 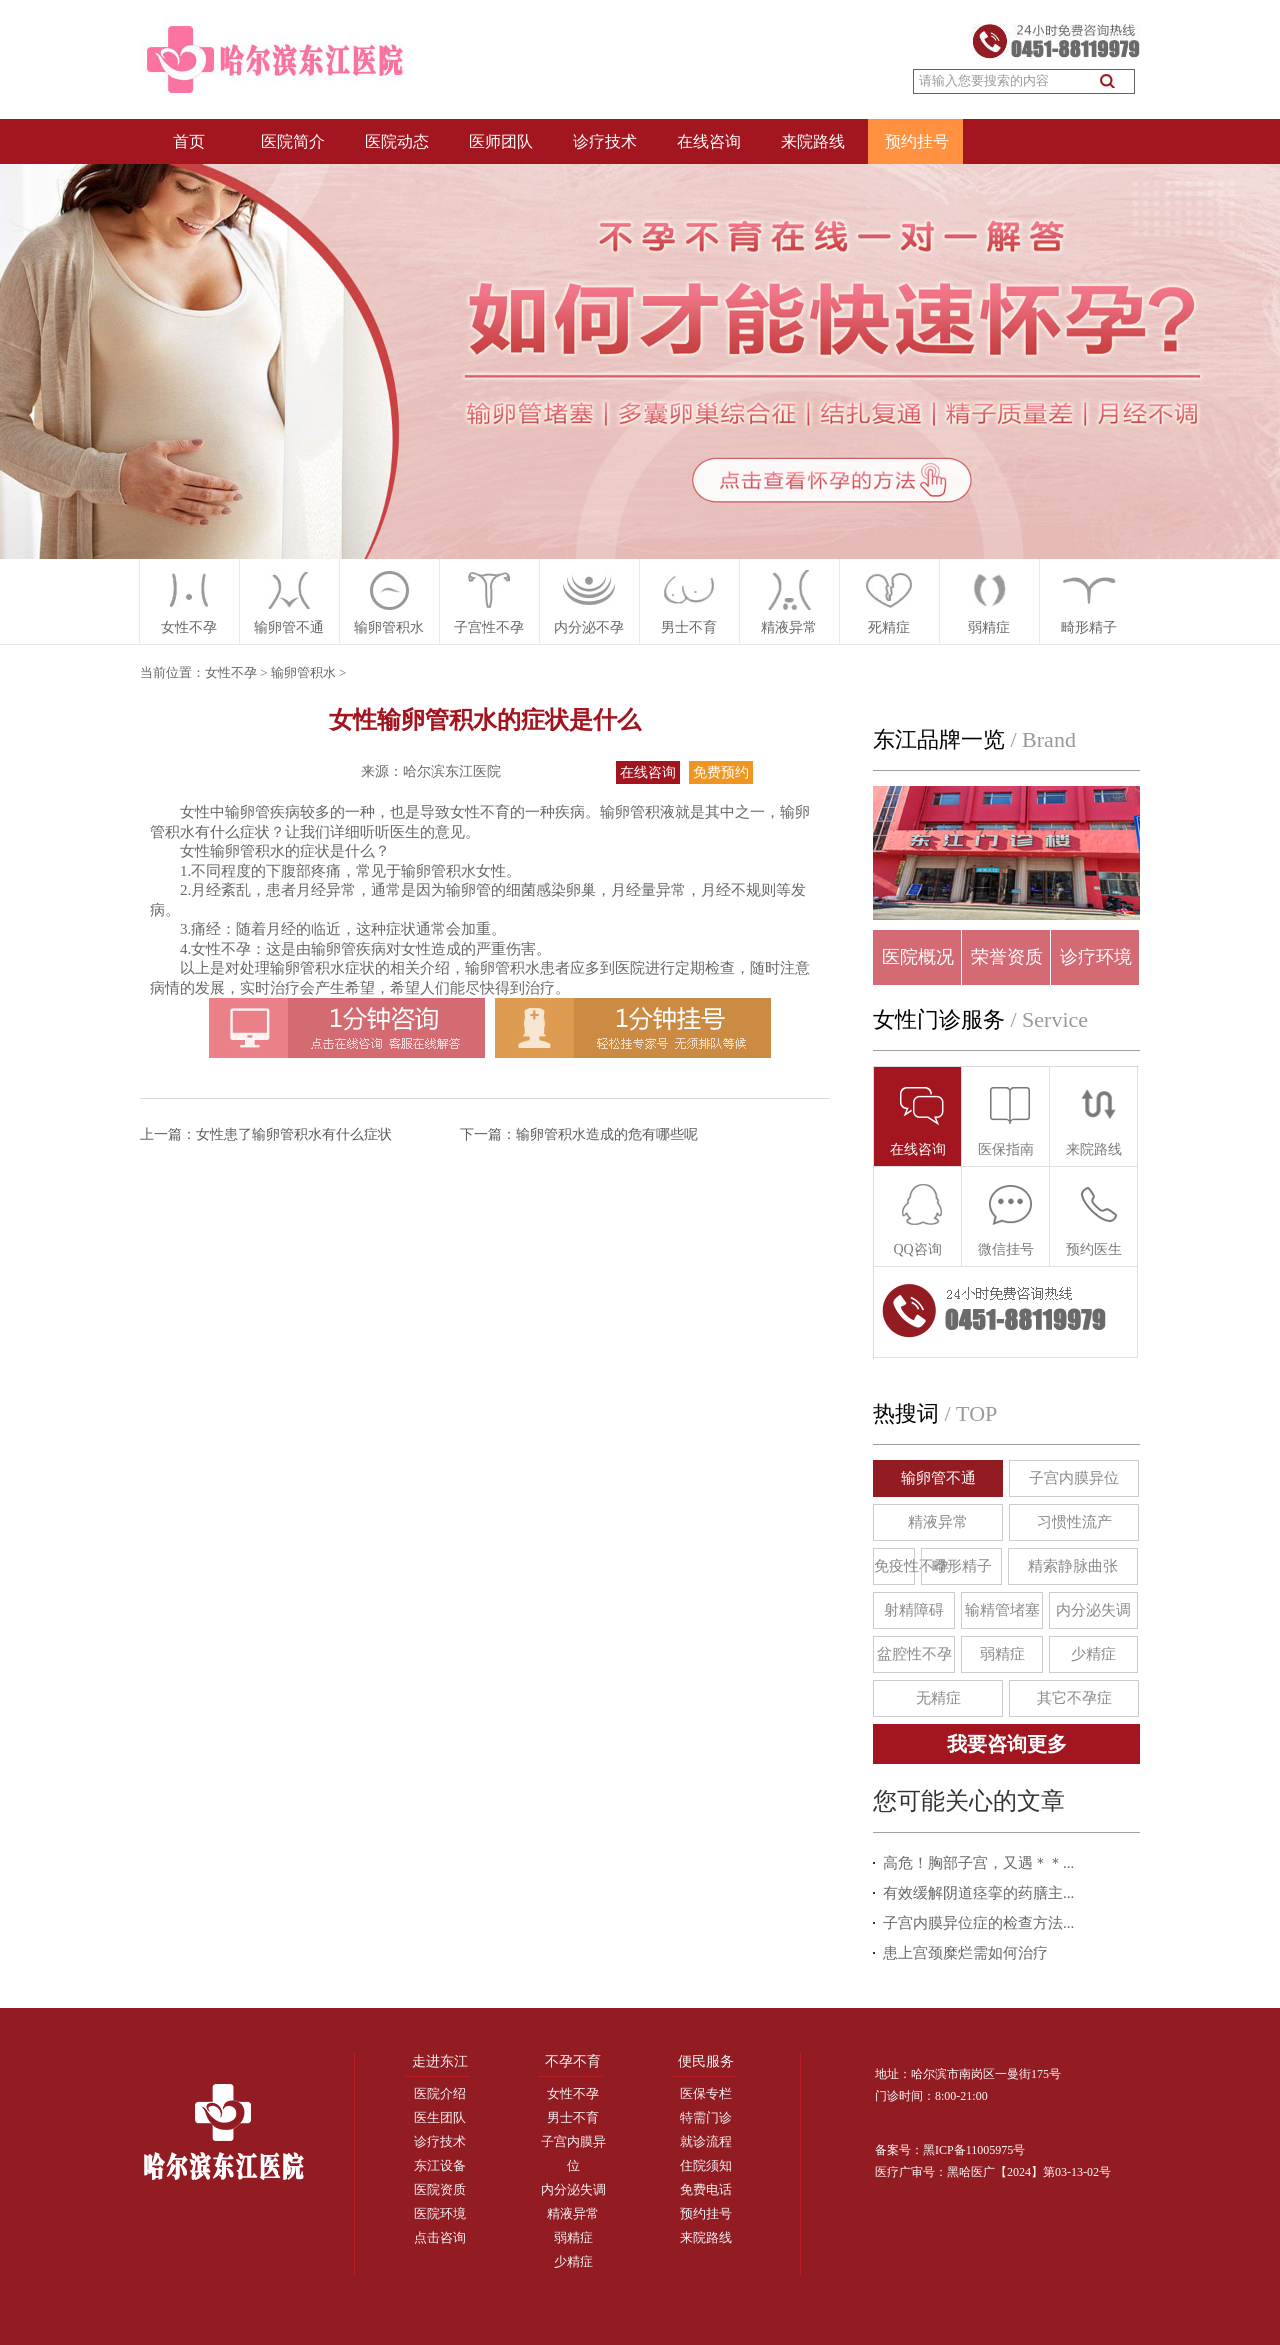 I want to click on 医院动态, so click(x=397, y=141).